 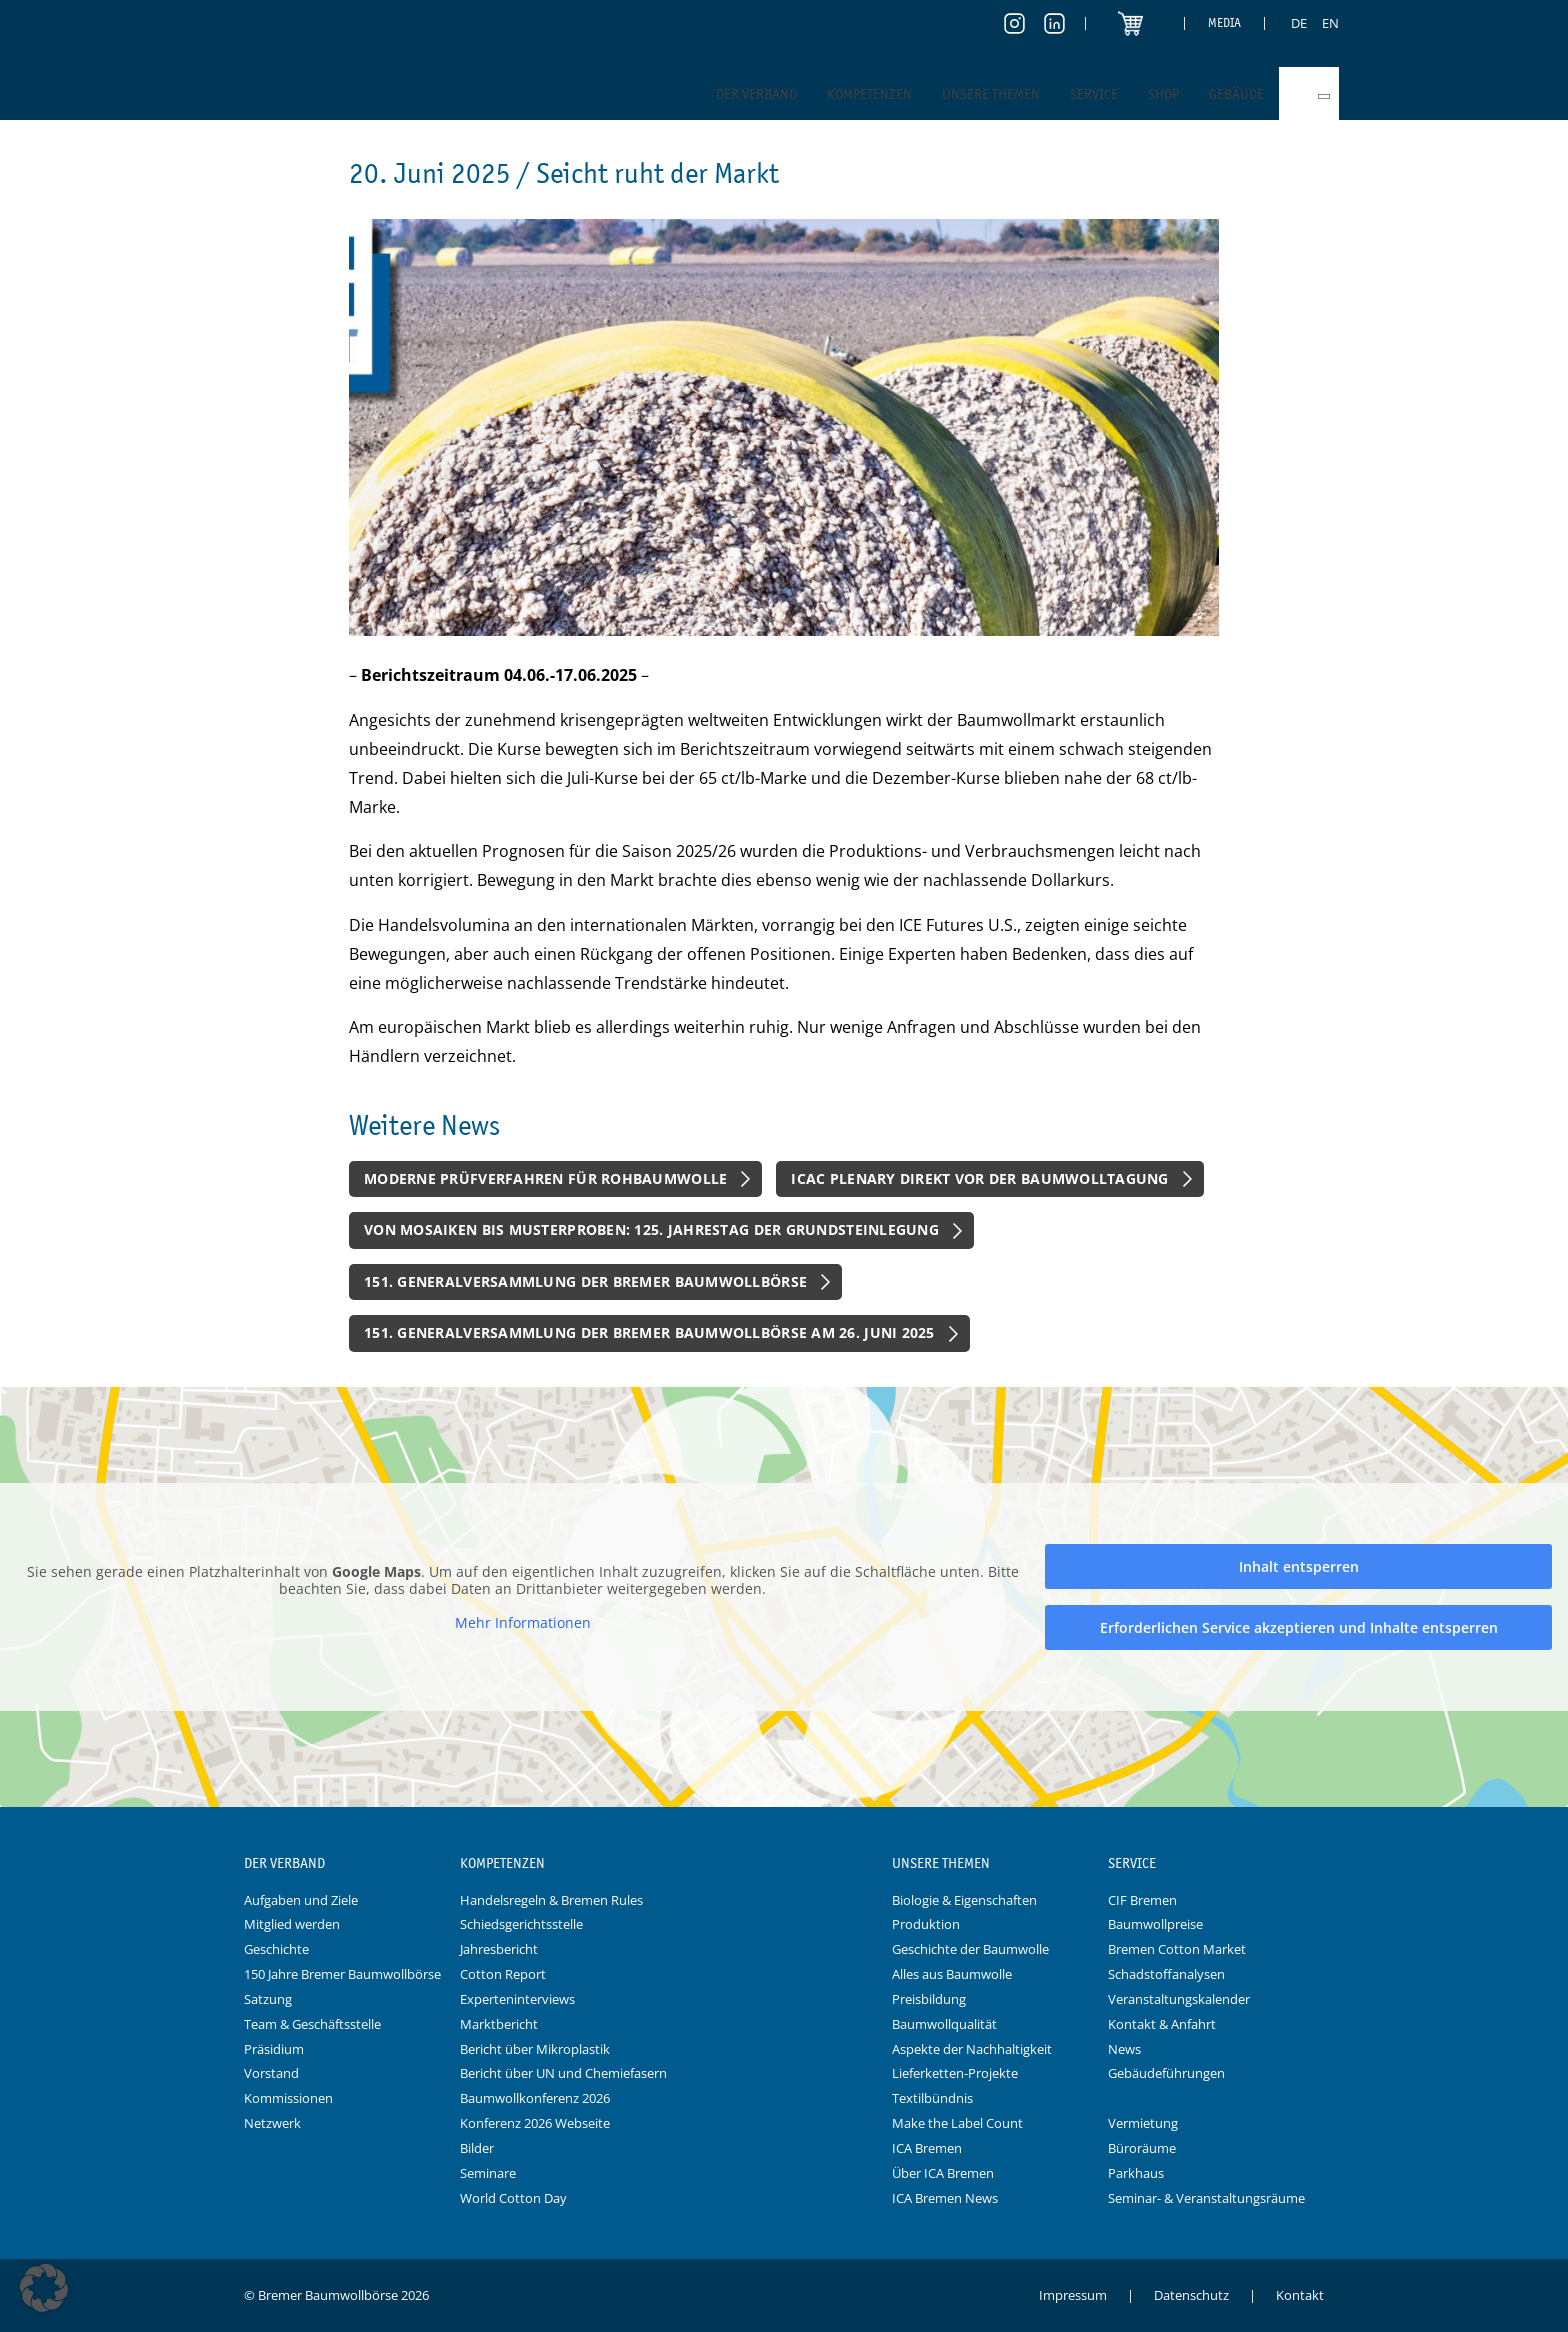 What do you see at coordinates (927, 2148) in the screenshot?
I see `ICA Bremen` at bounding box center [927, 2148].